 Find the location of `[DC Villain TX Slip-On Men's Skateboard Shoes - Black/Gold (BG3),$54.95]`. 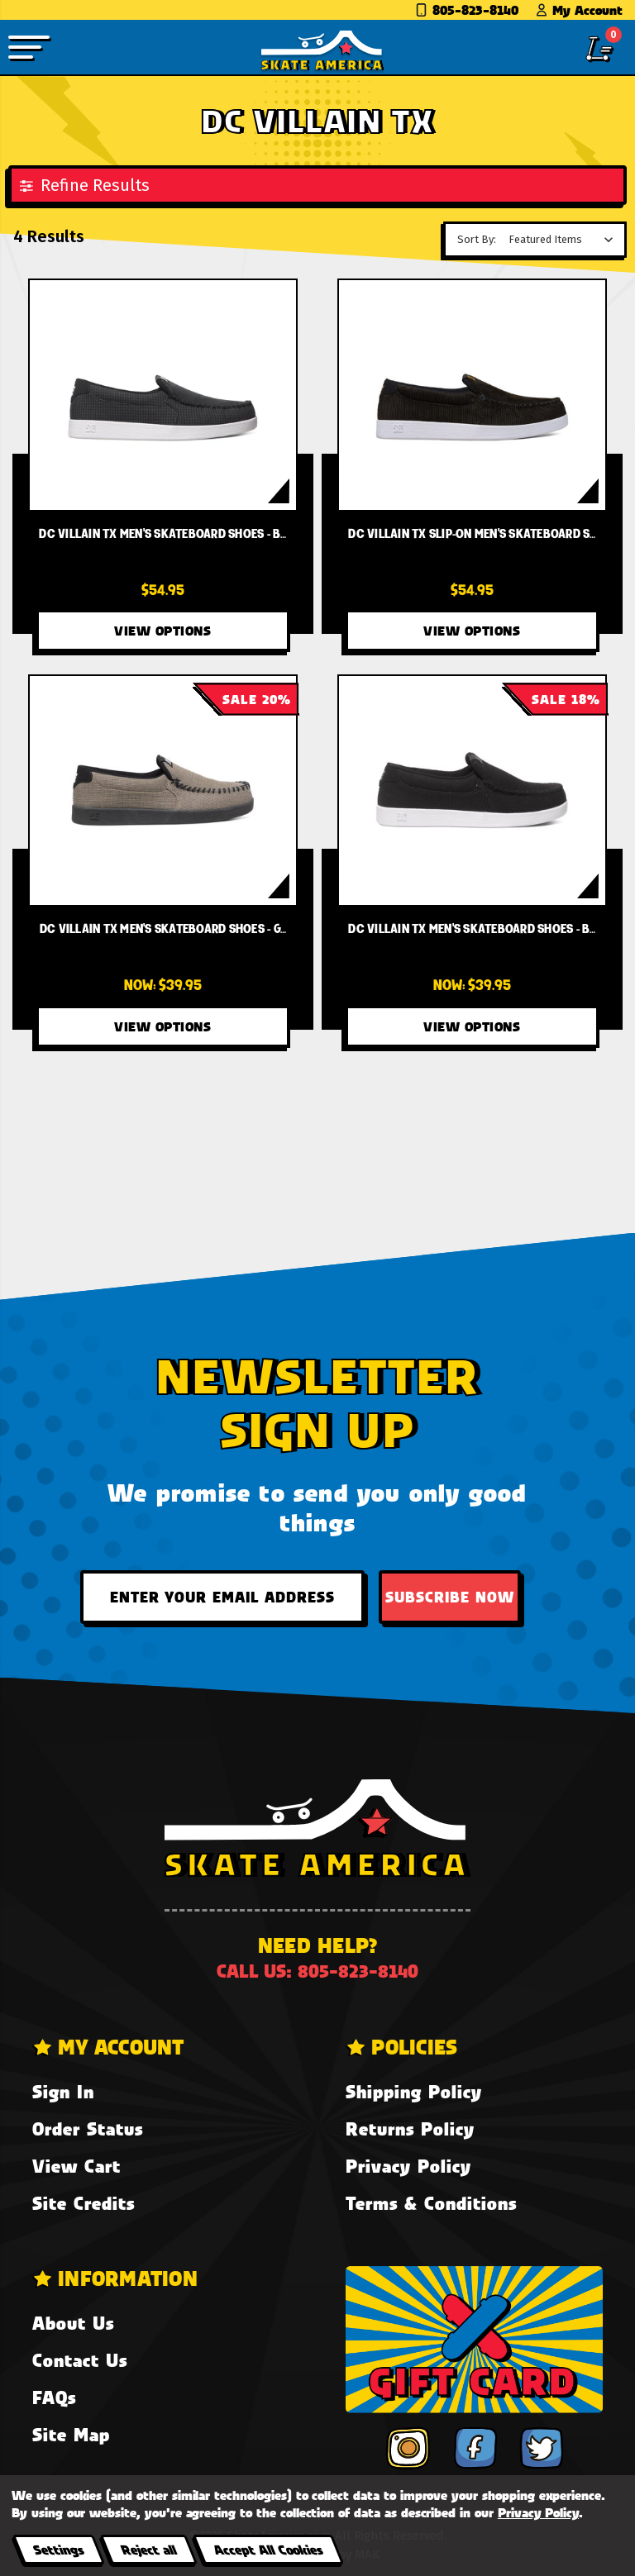

[DC Villain TX Slip-On Men's Skateboard Shoes - Black/Gold (BG3),$54.95] is located at coordinates (473, 395).